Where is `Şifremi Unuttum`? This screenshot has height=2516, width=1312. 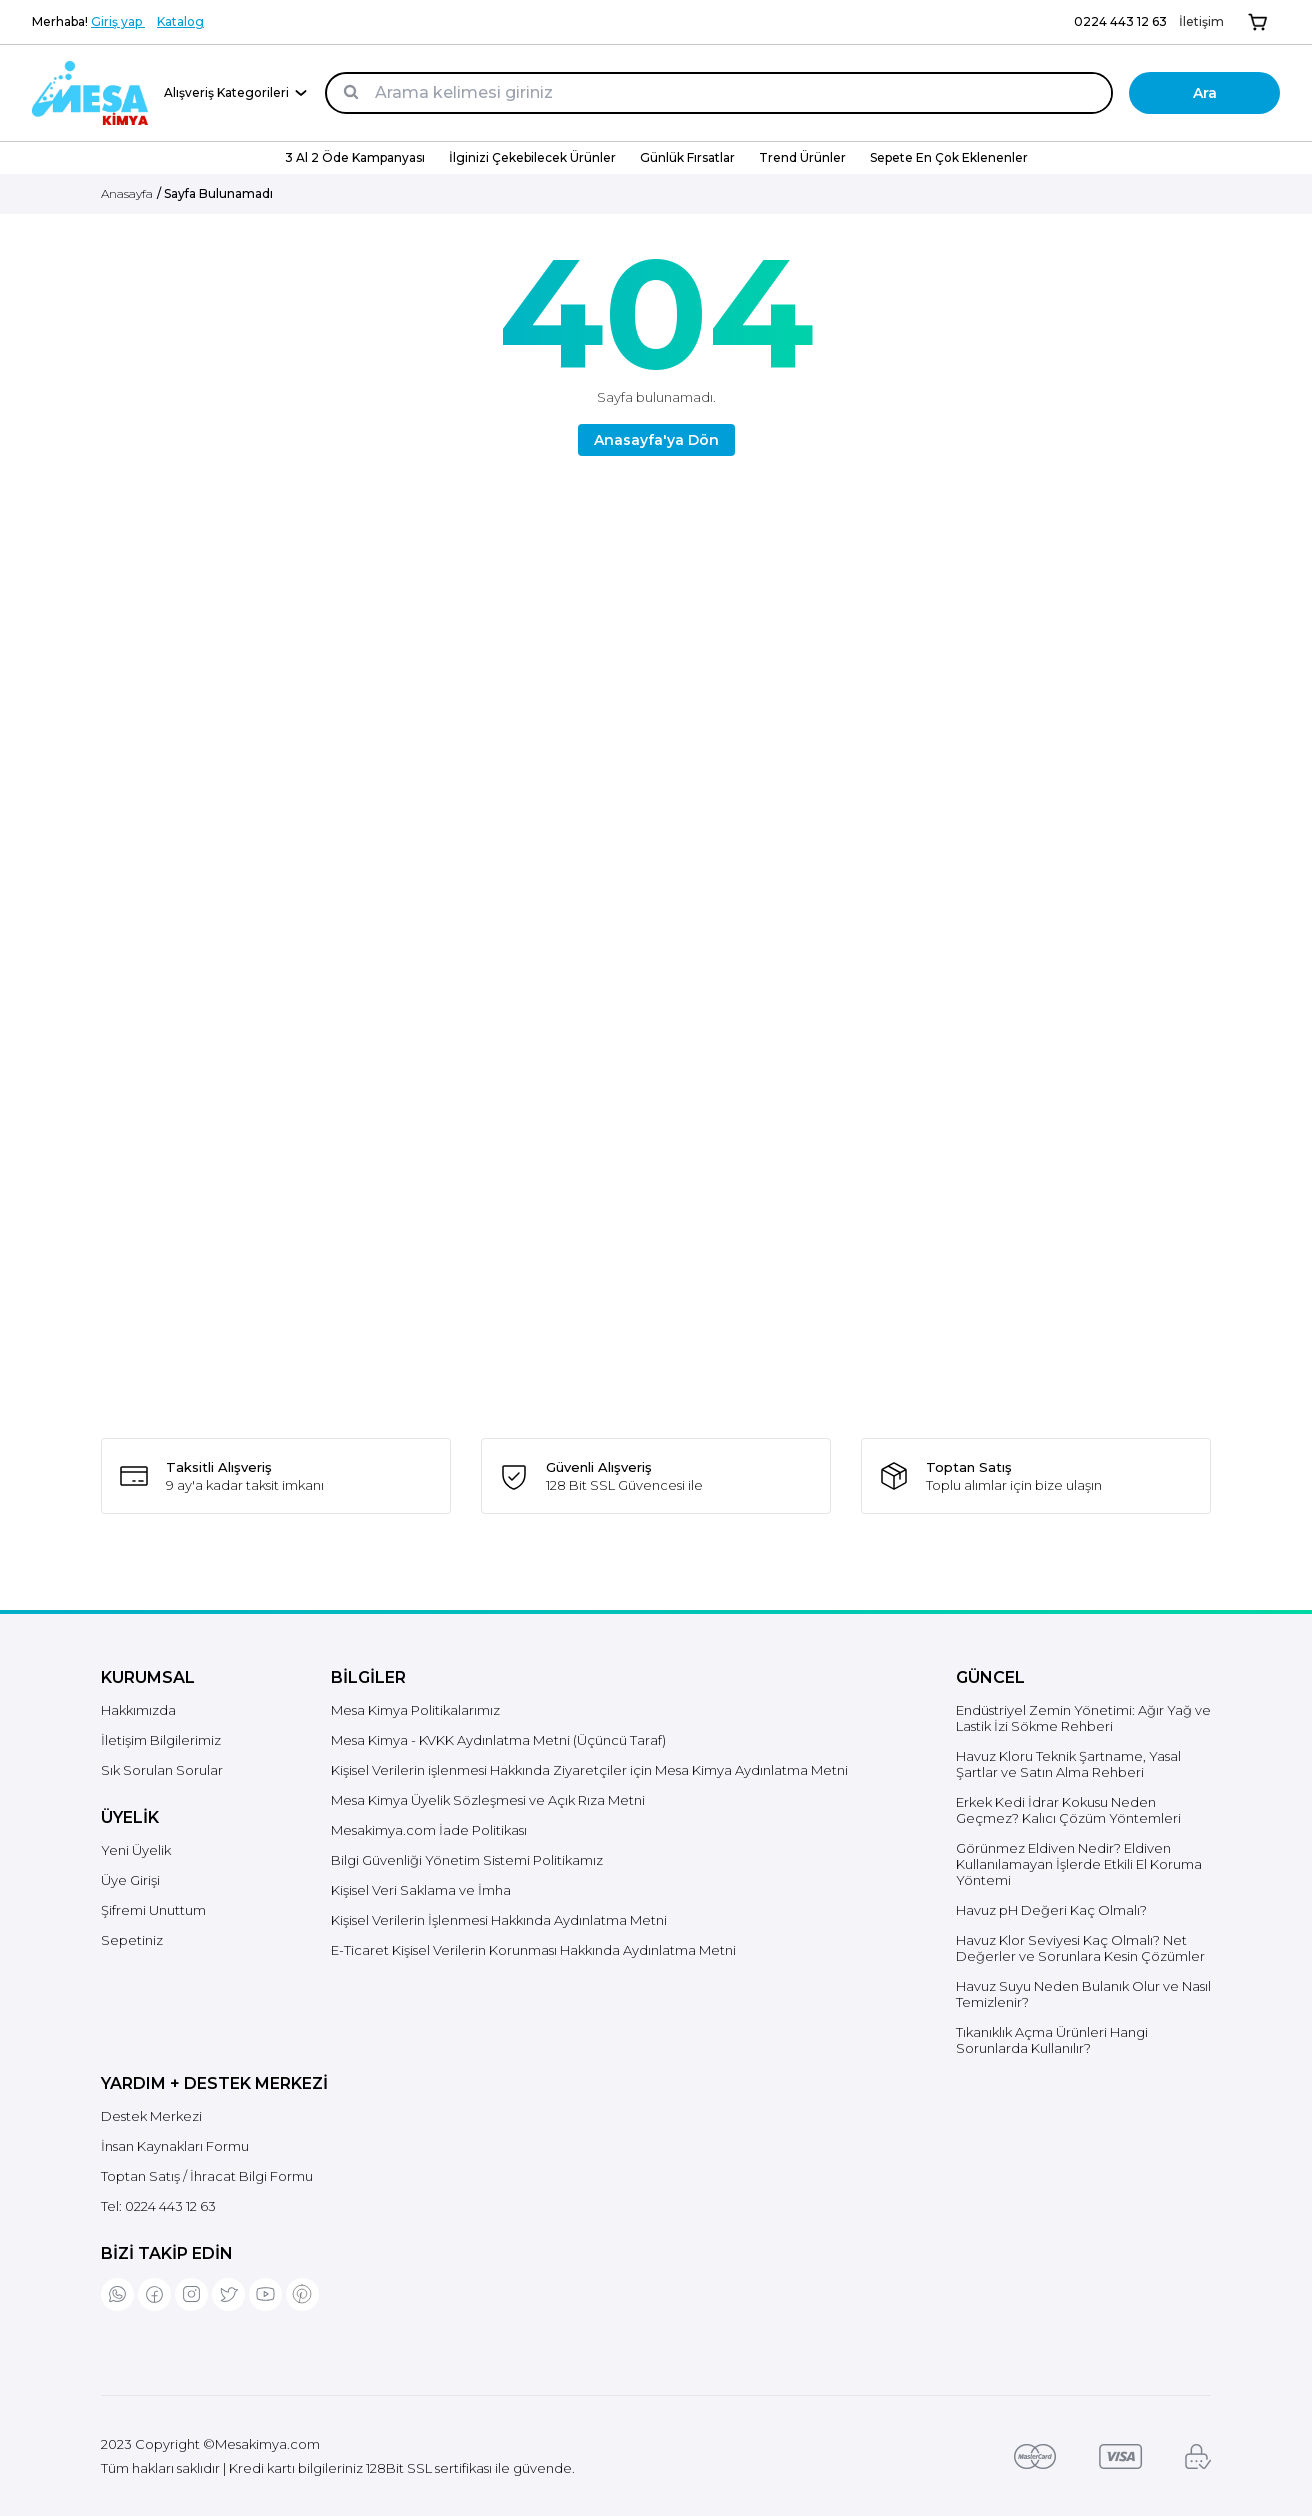 Şifremi Unuttum is located at coordinates (153, 1910).